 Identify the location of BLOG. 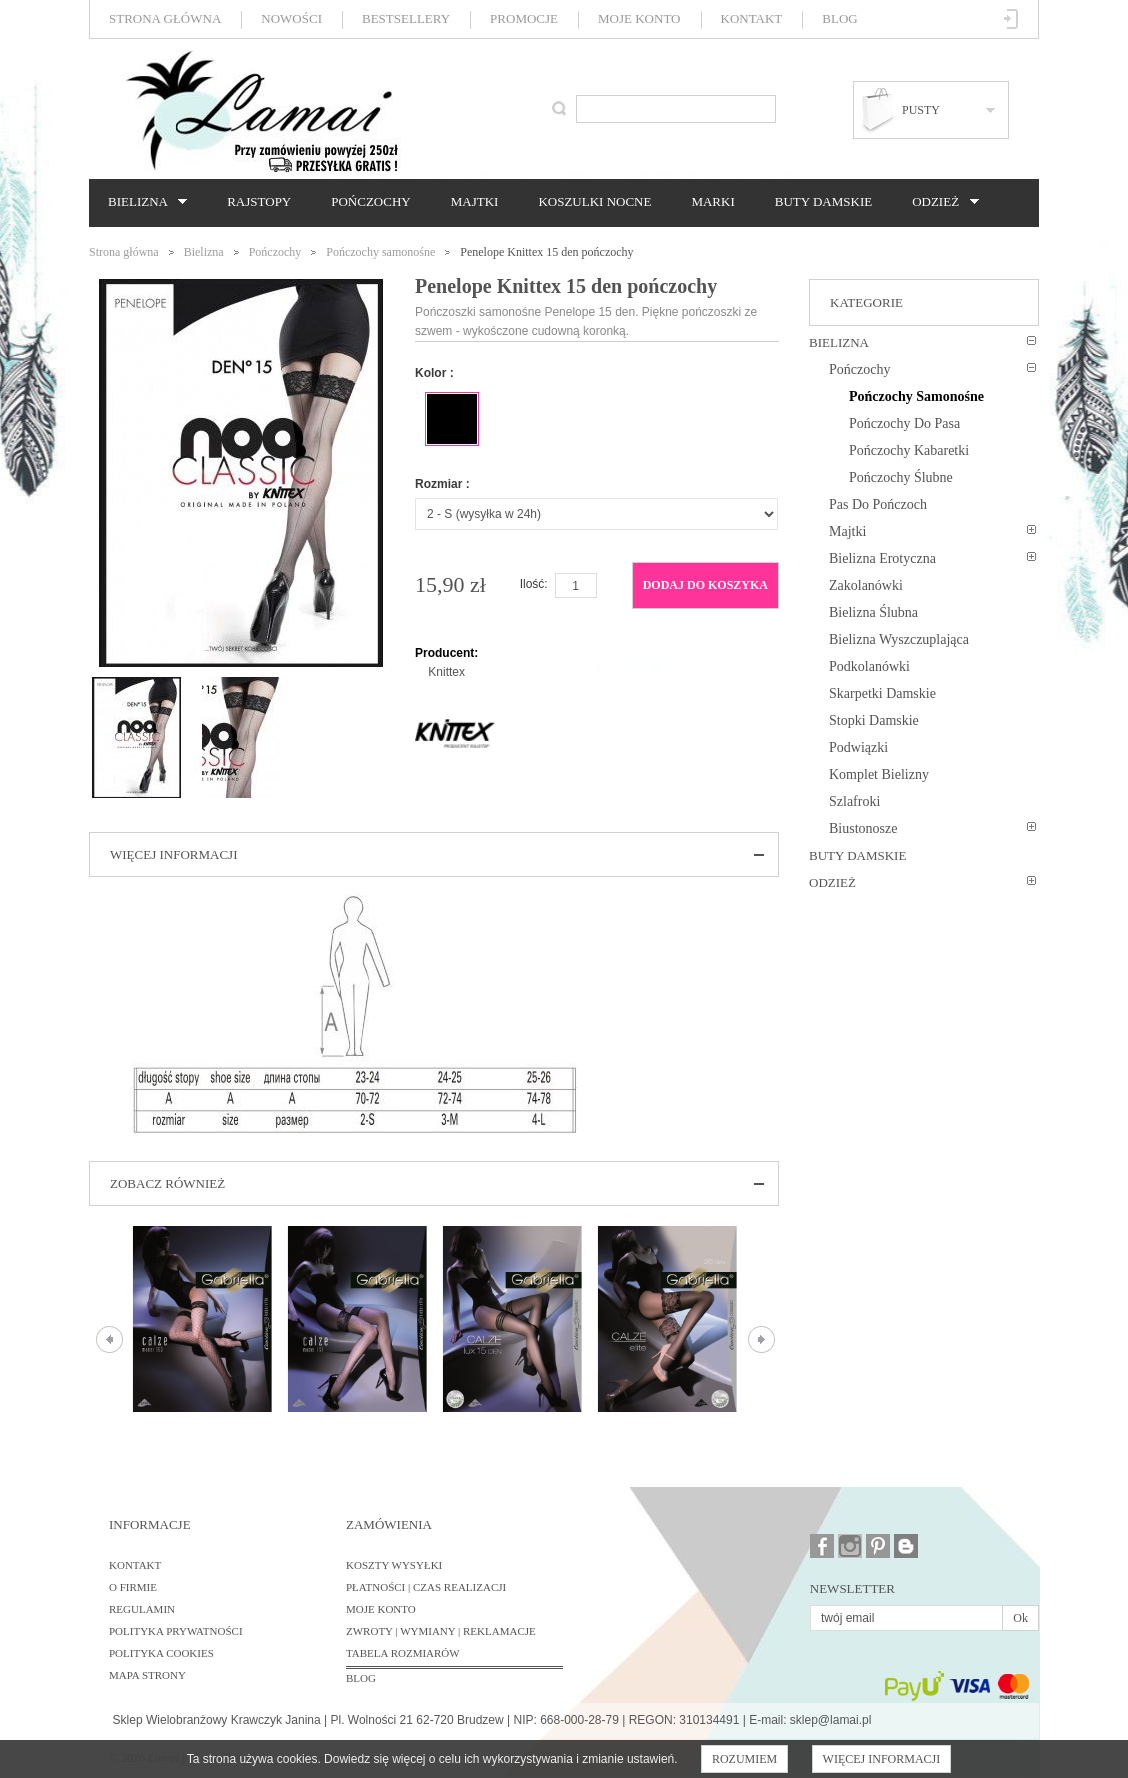
(361, 1678).